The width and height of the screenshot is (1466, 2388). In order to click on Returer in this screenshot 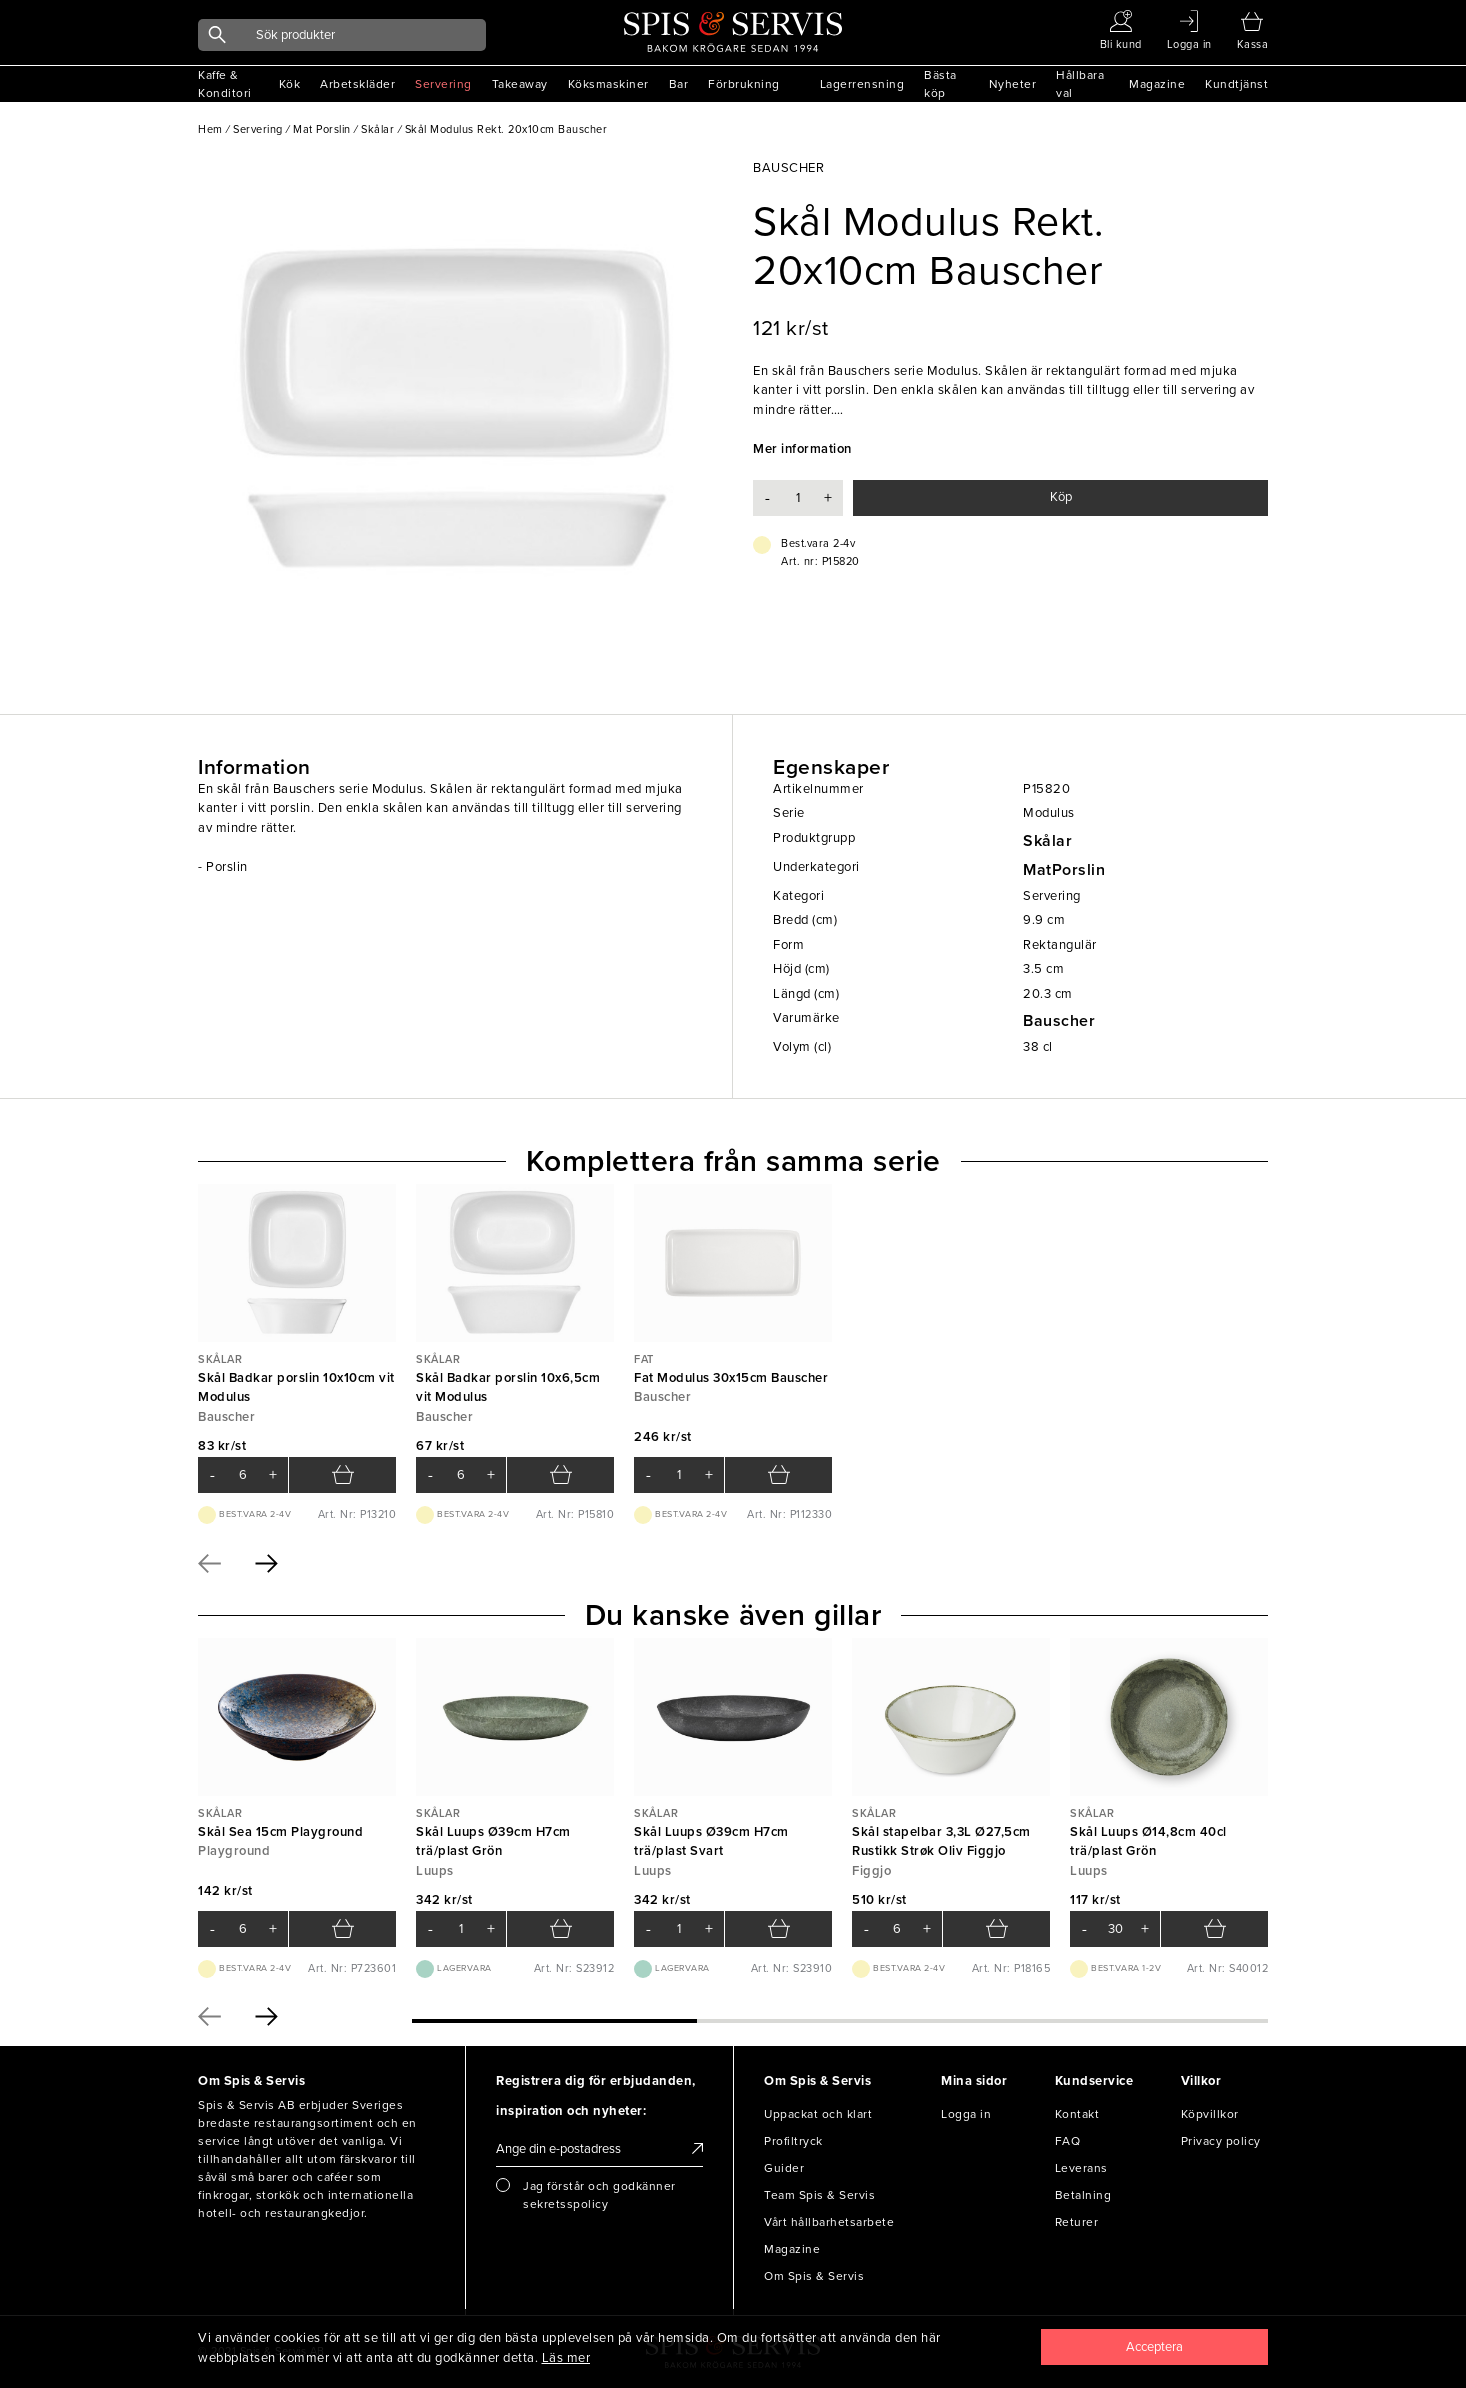, I will do `click(1077, 2222)`.